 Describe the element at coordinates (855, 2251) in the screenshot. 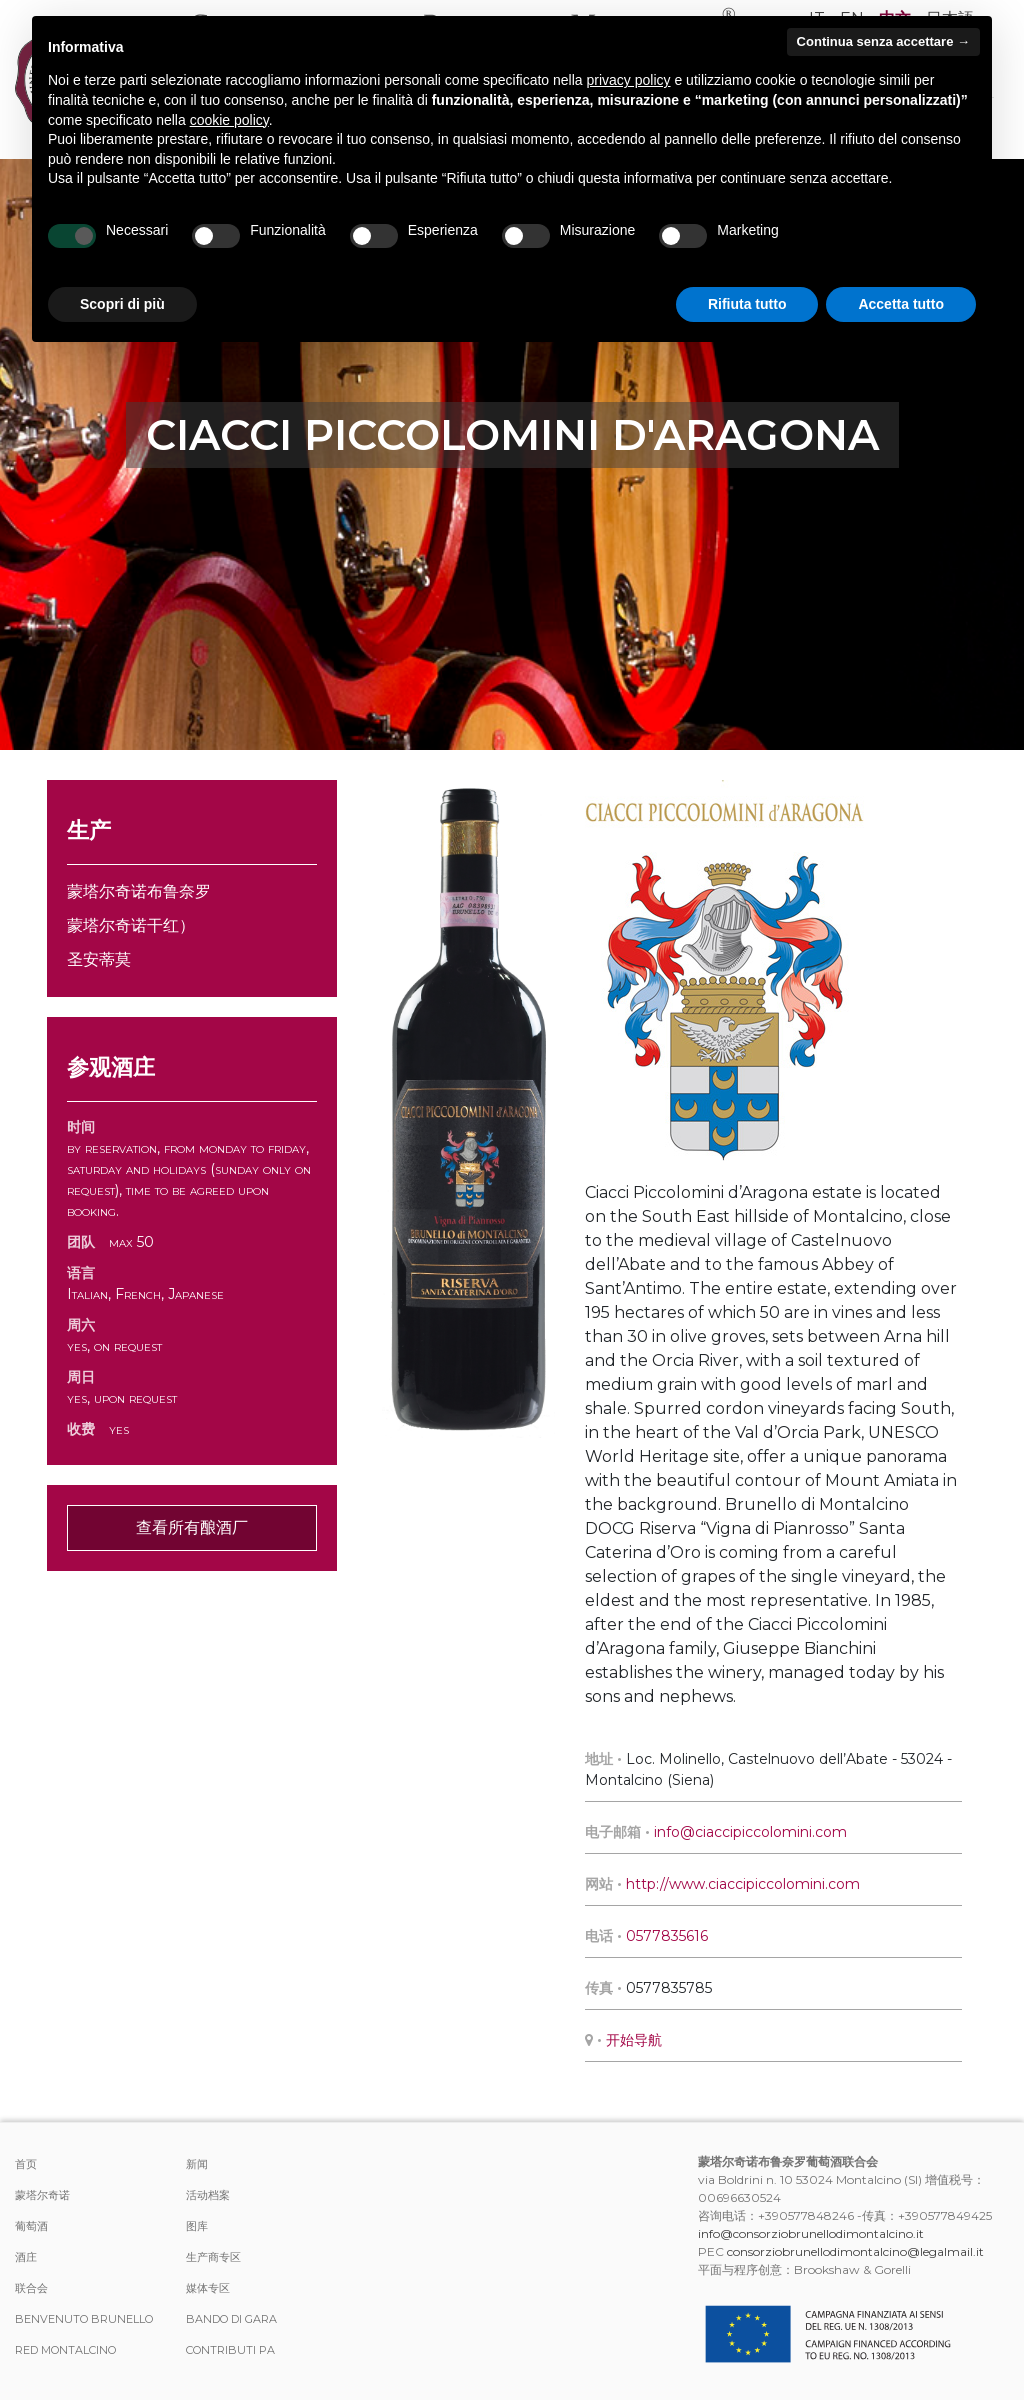

I see `consorziobrunellodimontalcino@legalmail.it` at that location.